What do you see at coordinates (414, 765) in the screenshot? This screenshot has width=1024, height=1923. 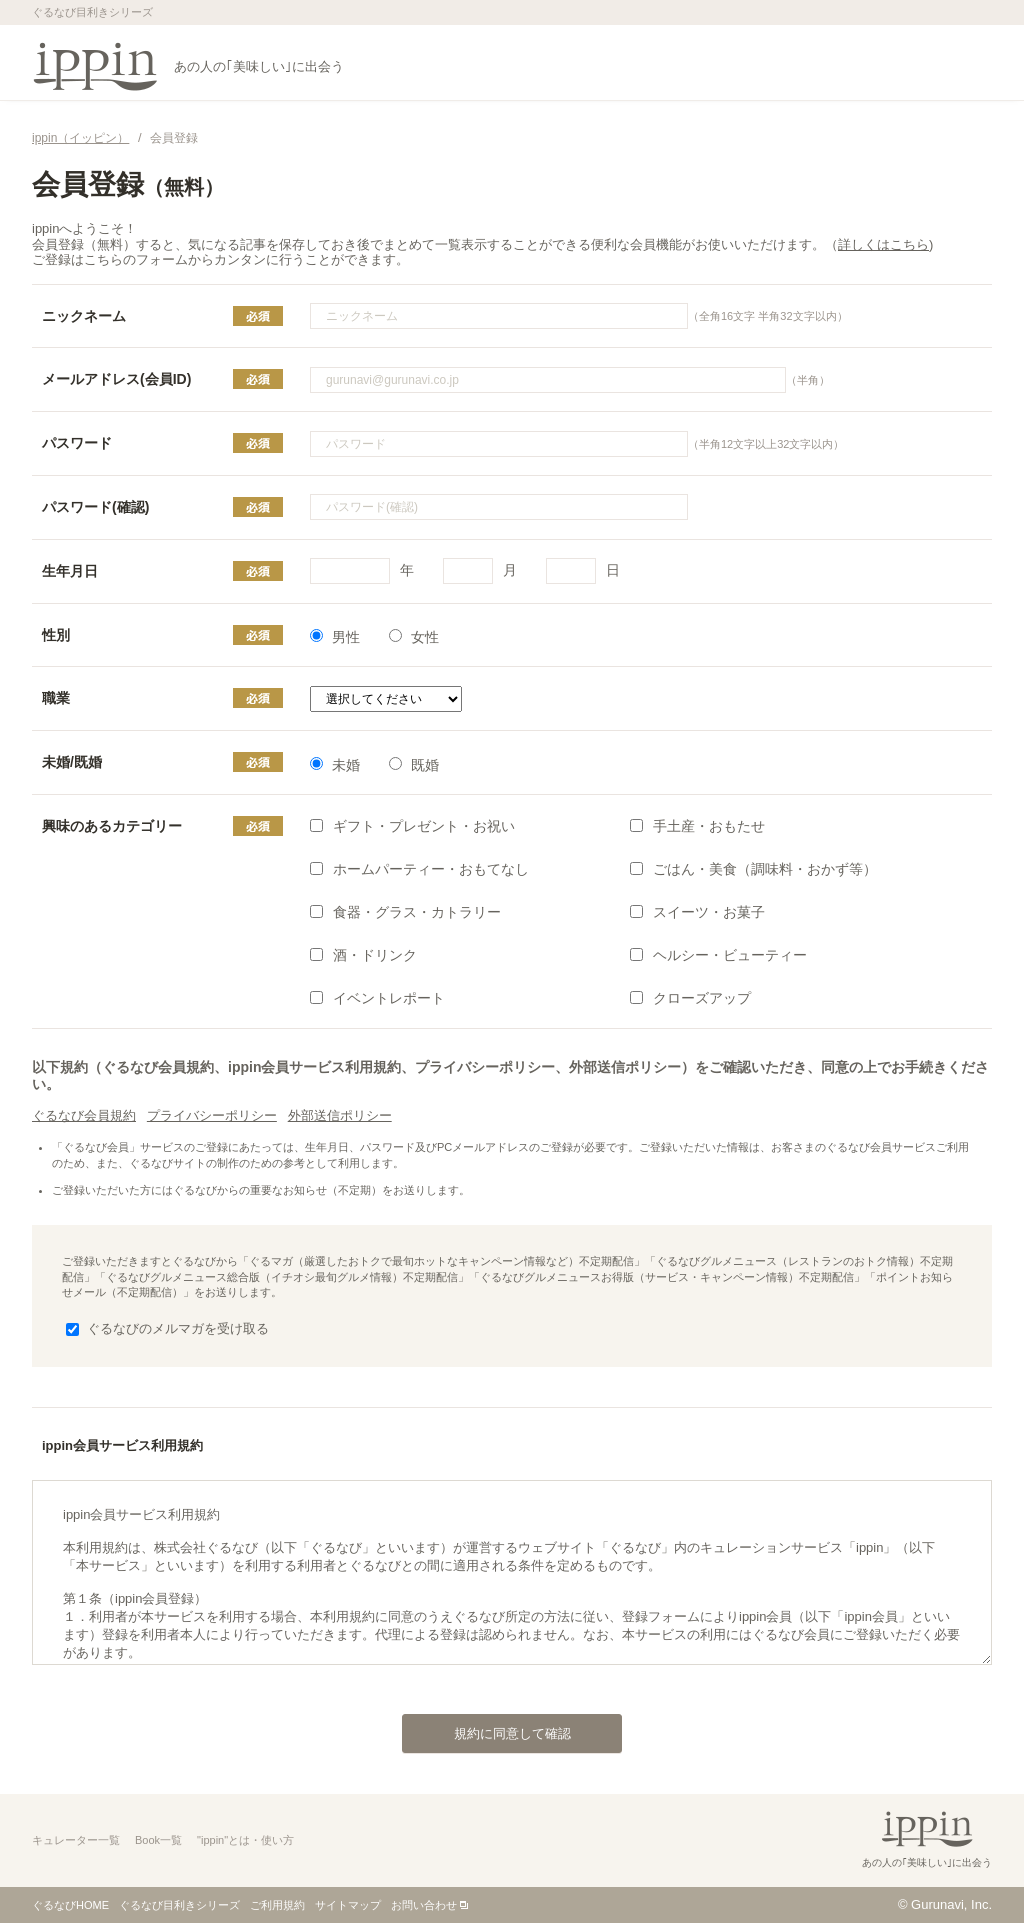 I see `既婚` at bounding box center [414, 765].